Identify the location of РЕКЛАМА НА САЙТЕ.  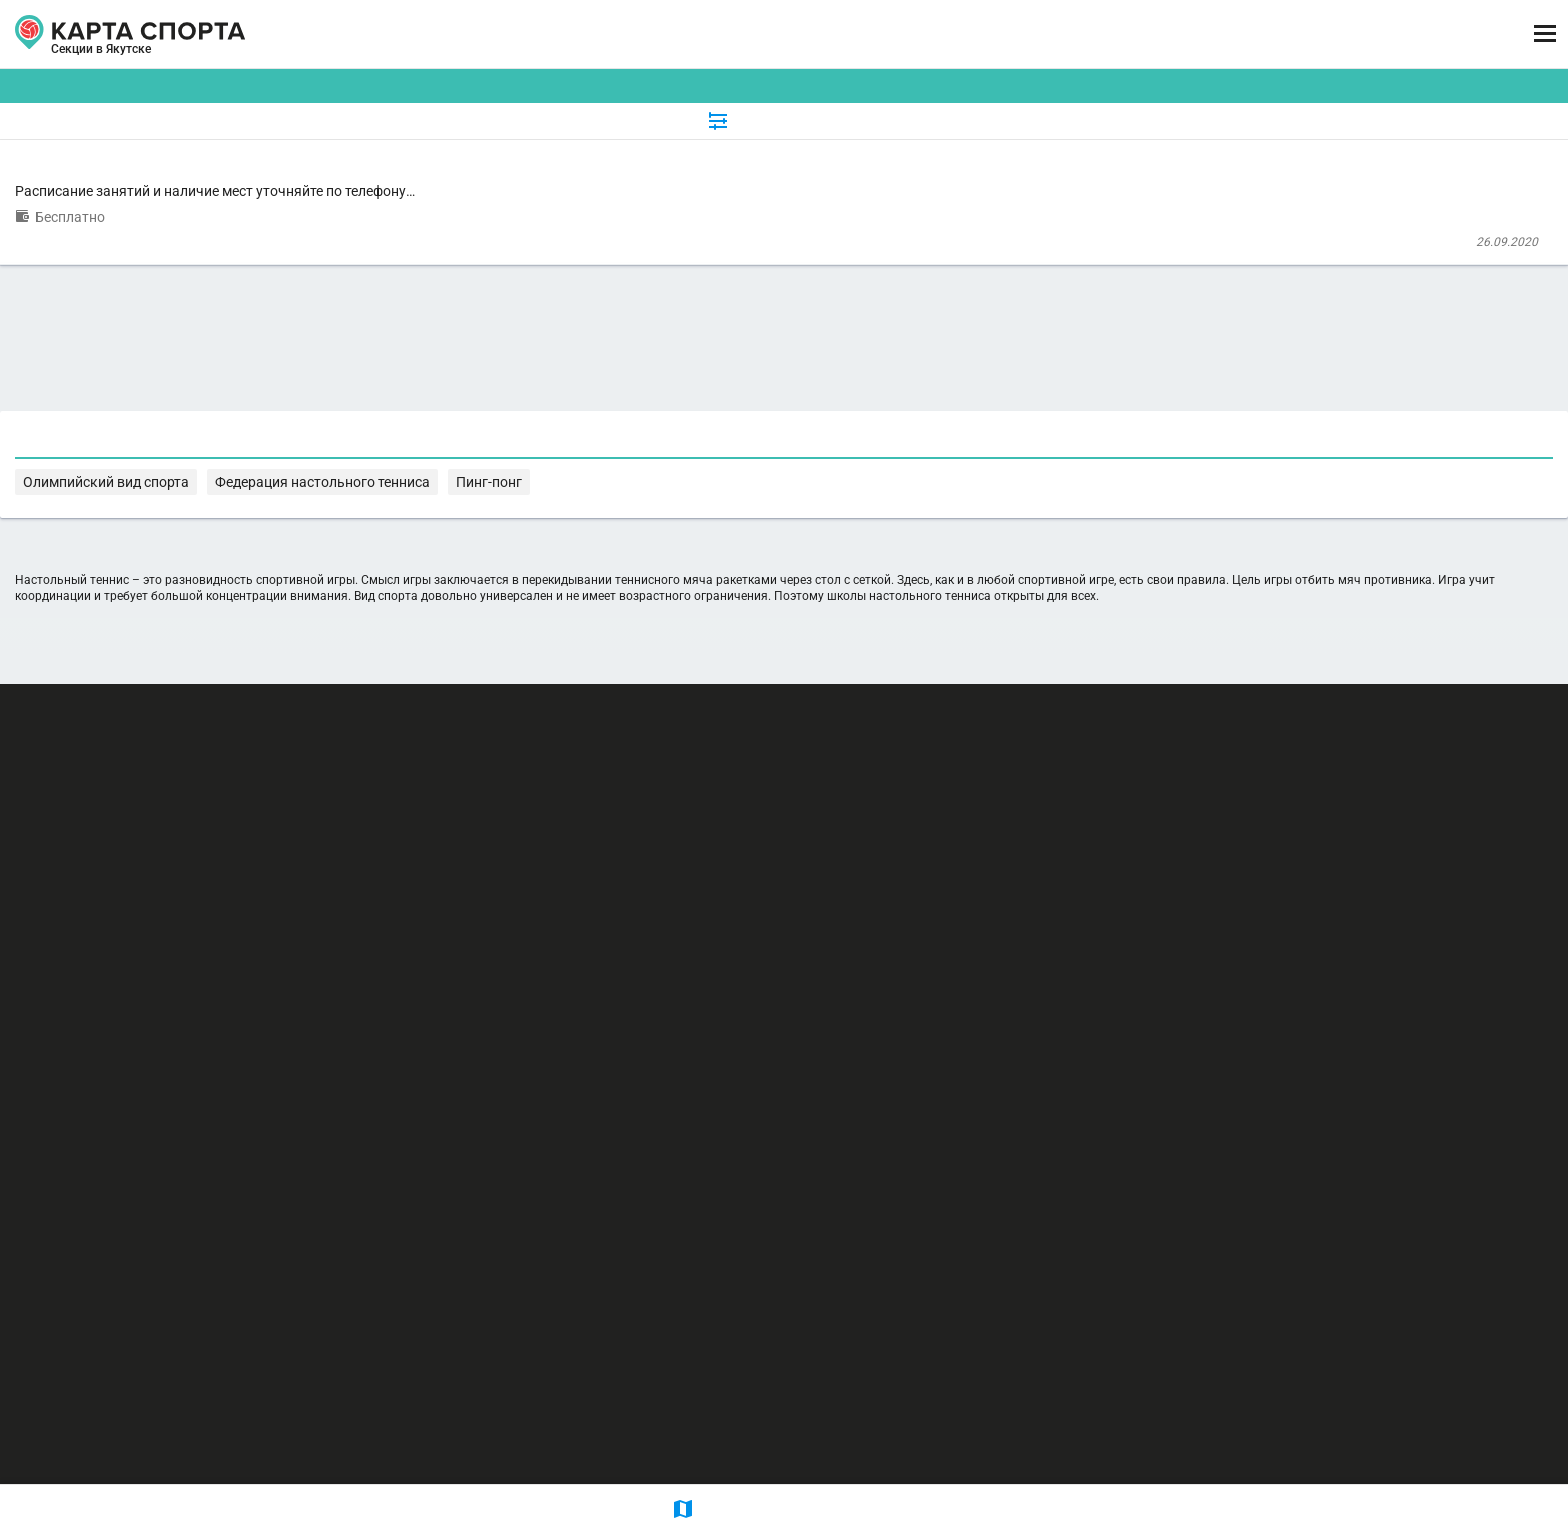
(270, 1329).